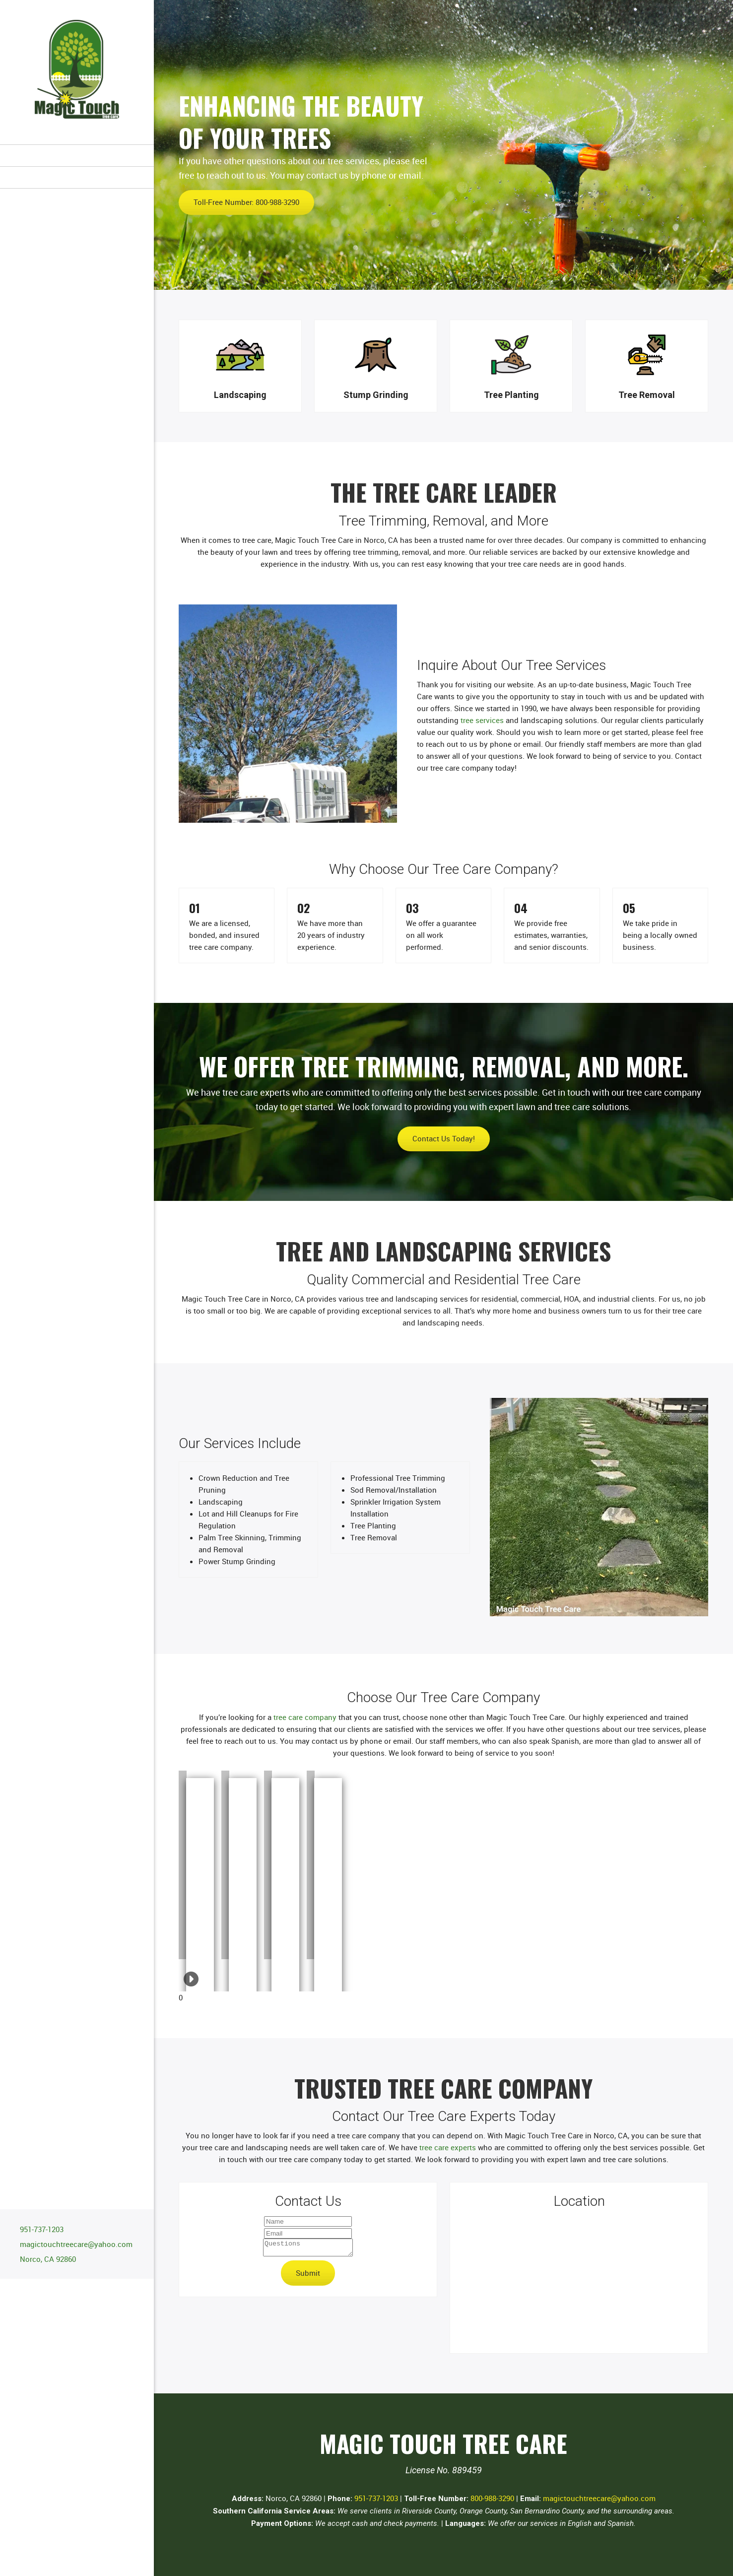 This screenshot has width=733, height=2576. What do you see at coordinates (39, 2229) in the screenshot?
I see `[Phone number]` at bounding box center [39, 2229].